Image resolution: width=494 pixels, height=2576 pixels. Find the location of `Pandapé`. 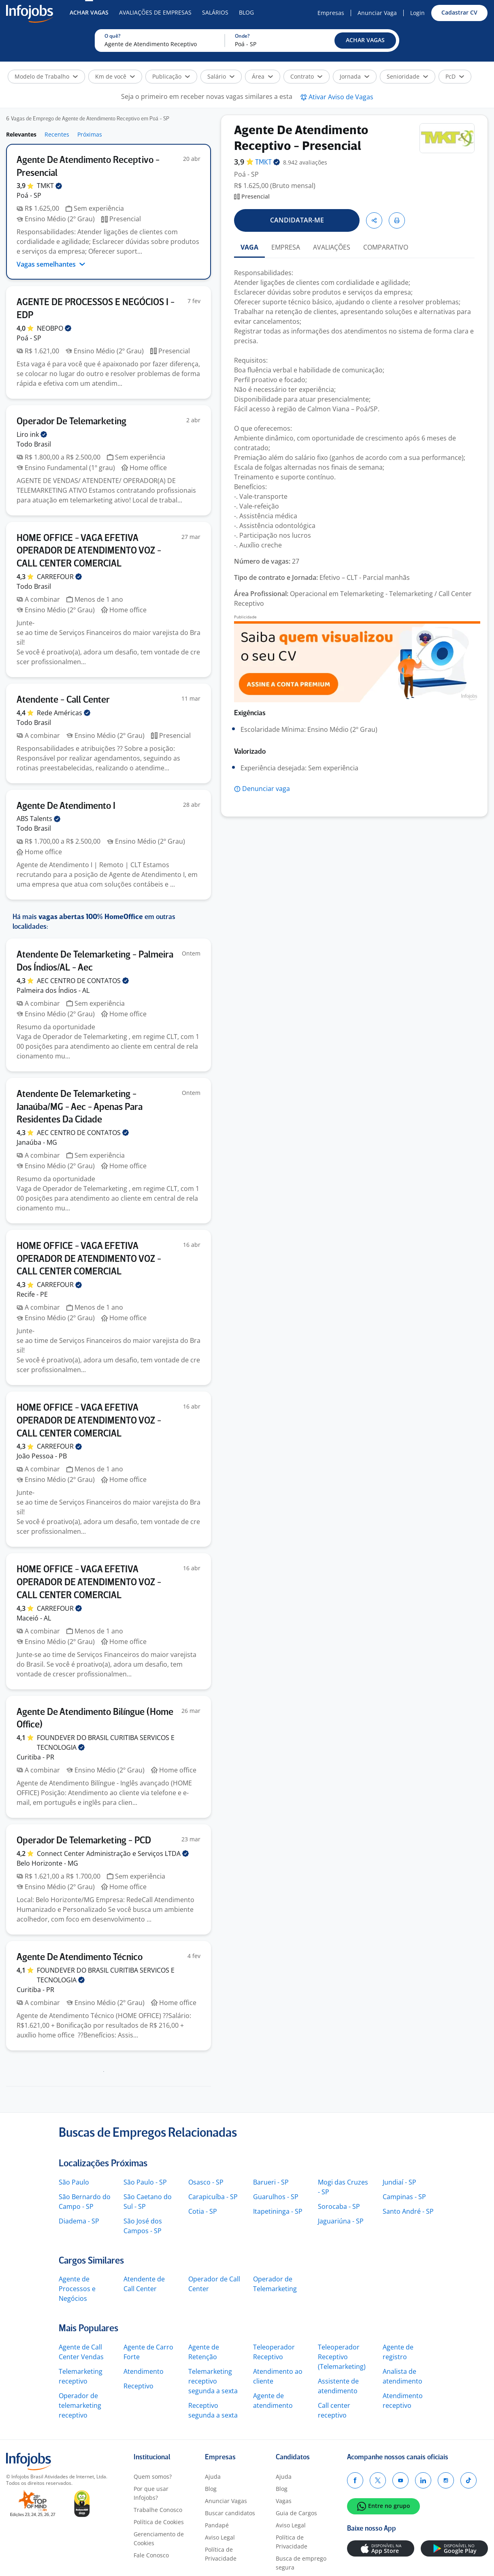

Pandapé is located at coordinates (217, 2525).